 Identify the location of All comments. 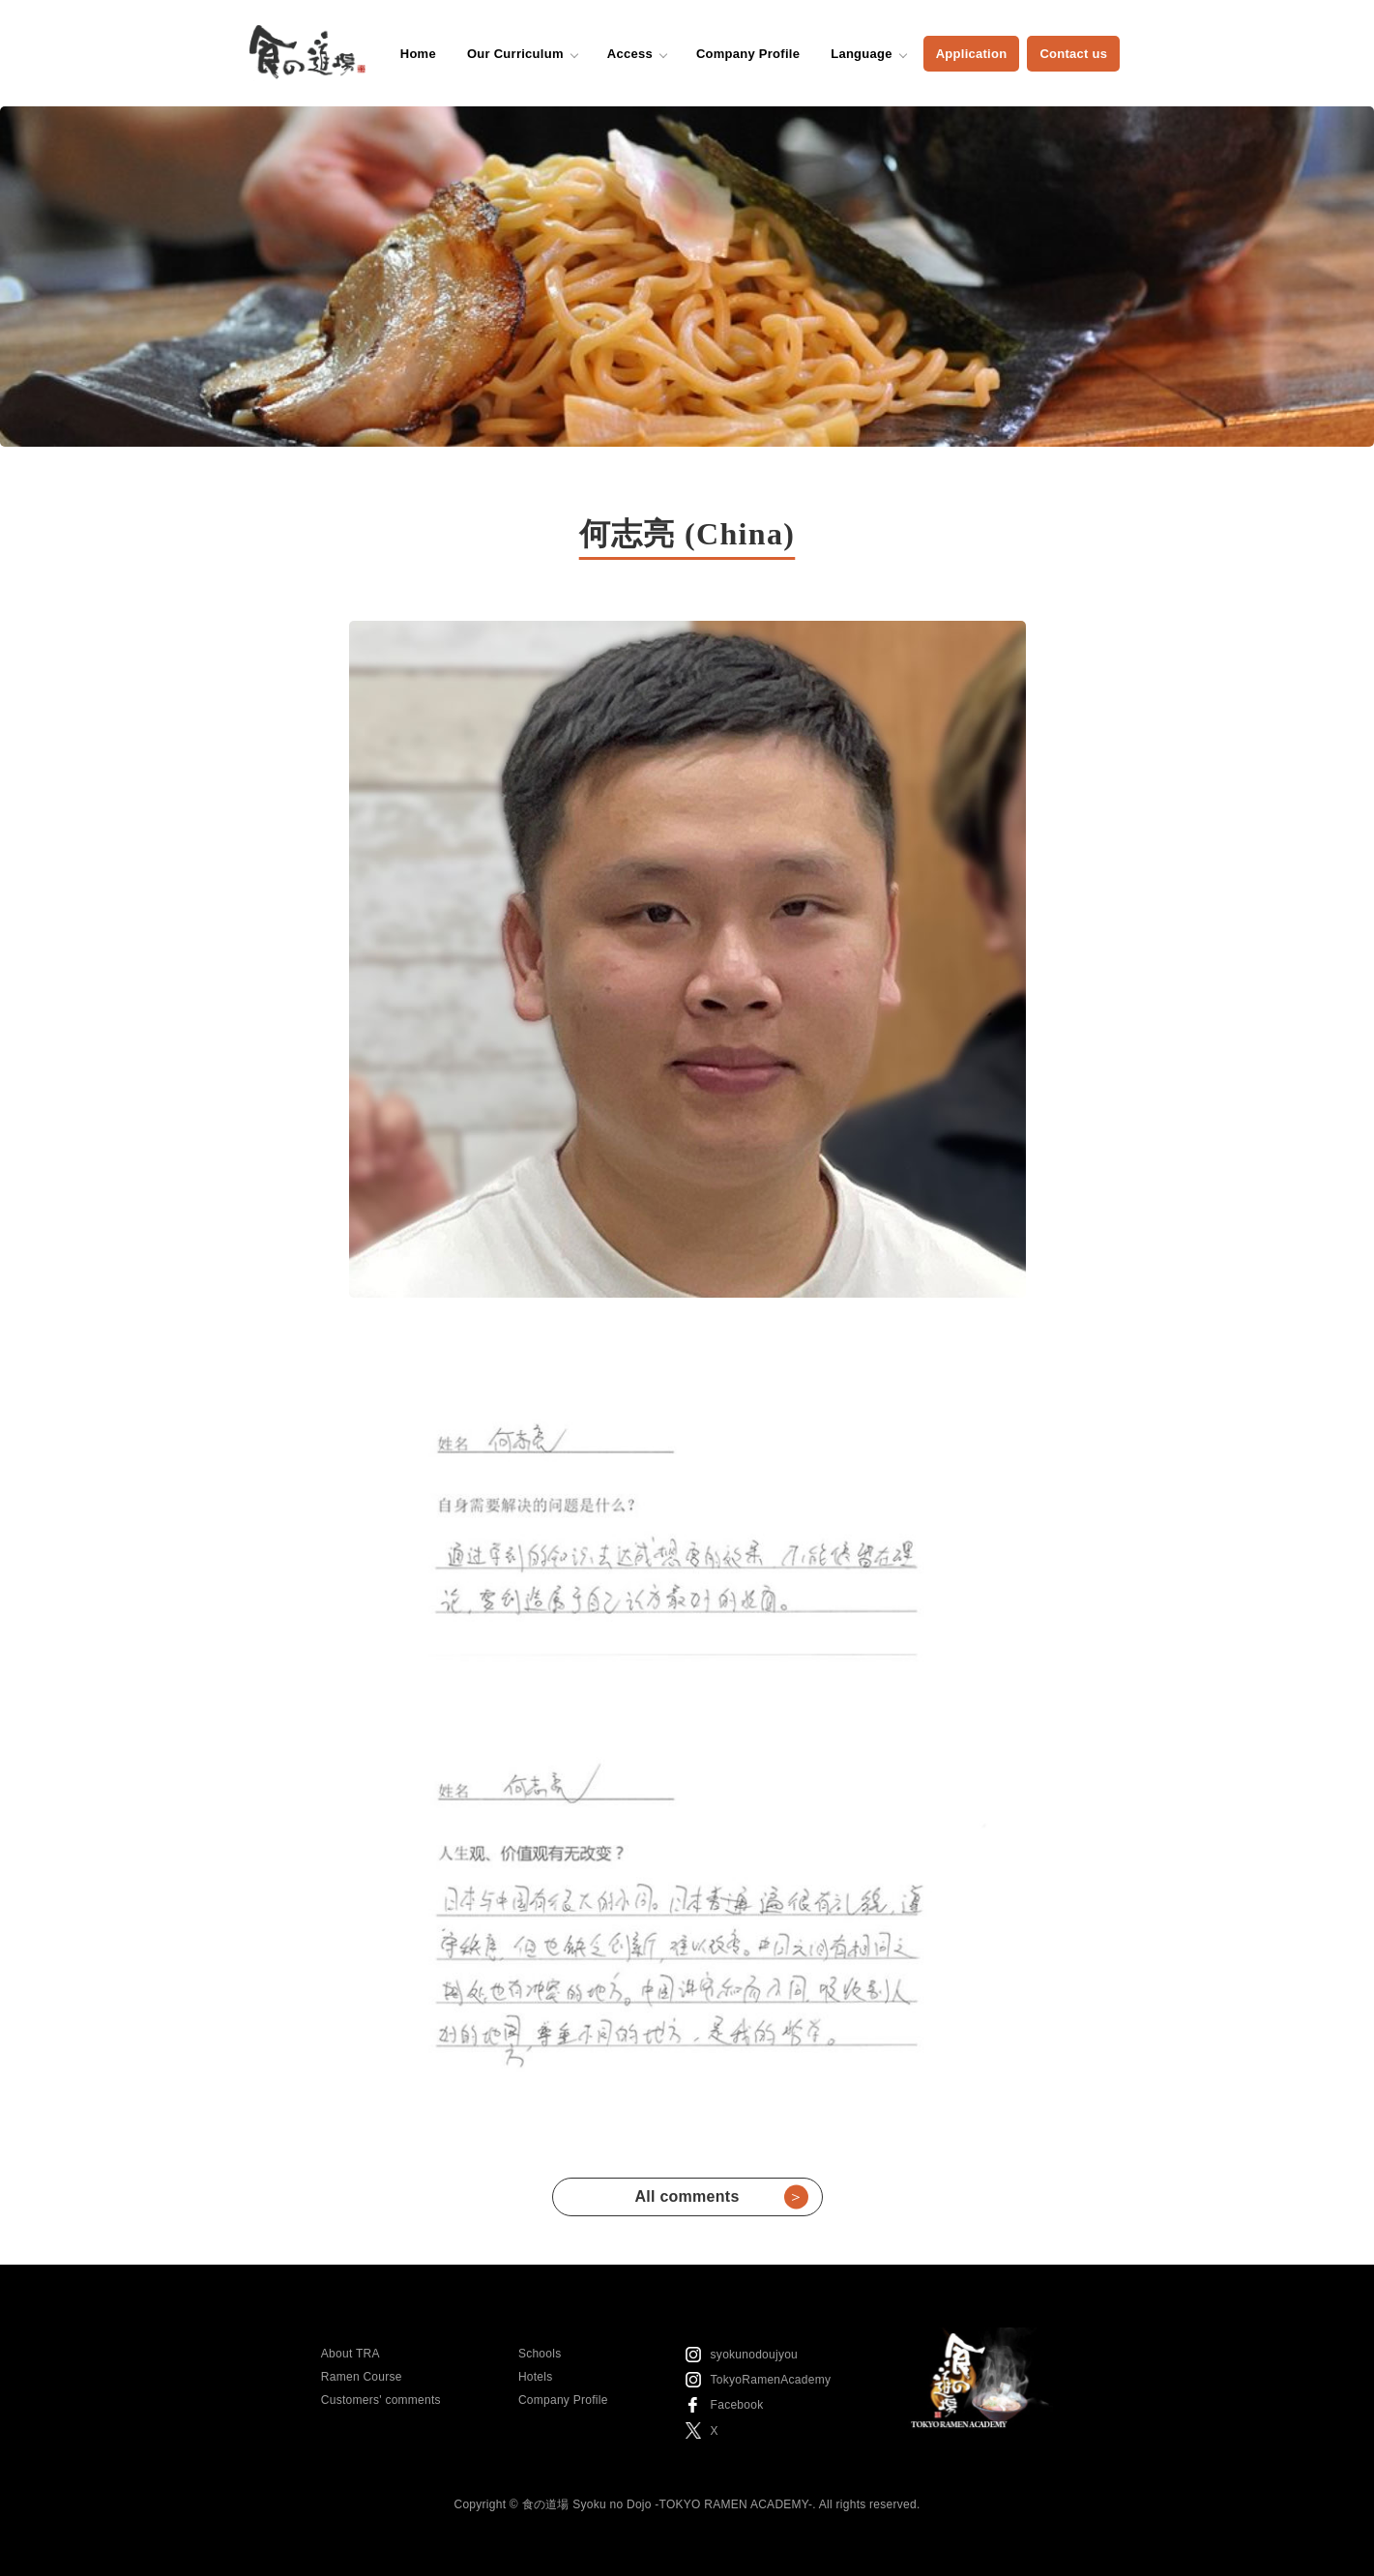
(720, 2197).